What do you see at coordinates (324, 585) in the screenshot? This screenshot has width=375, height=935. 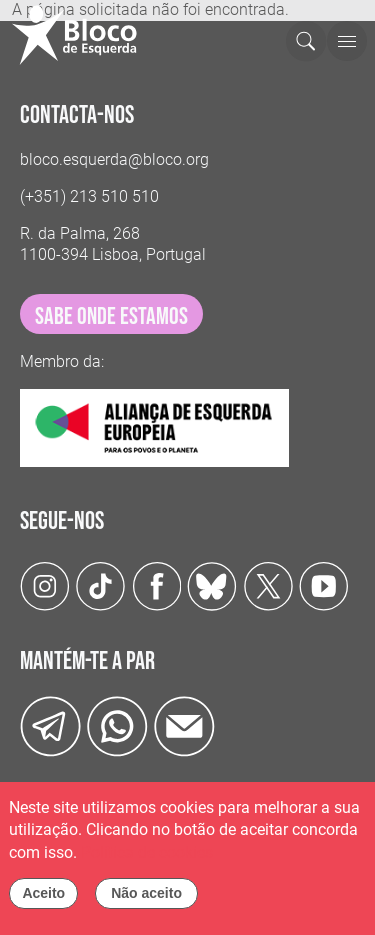 I see `[Youtube]` at bounding box center [324, 585].